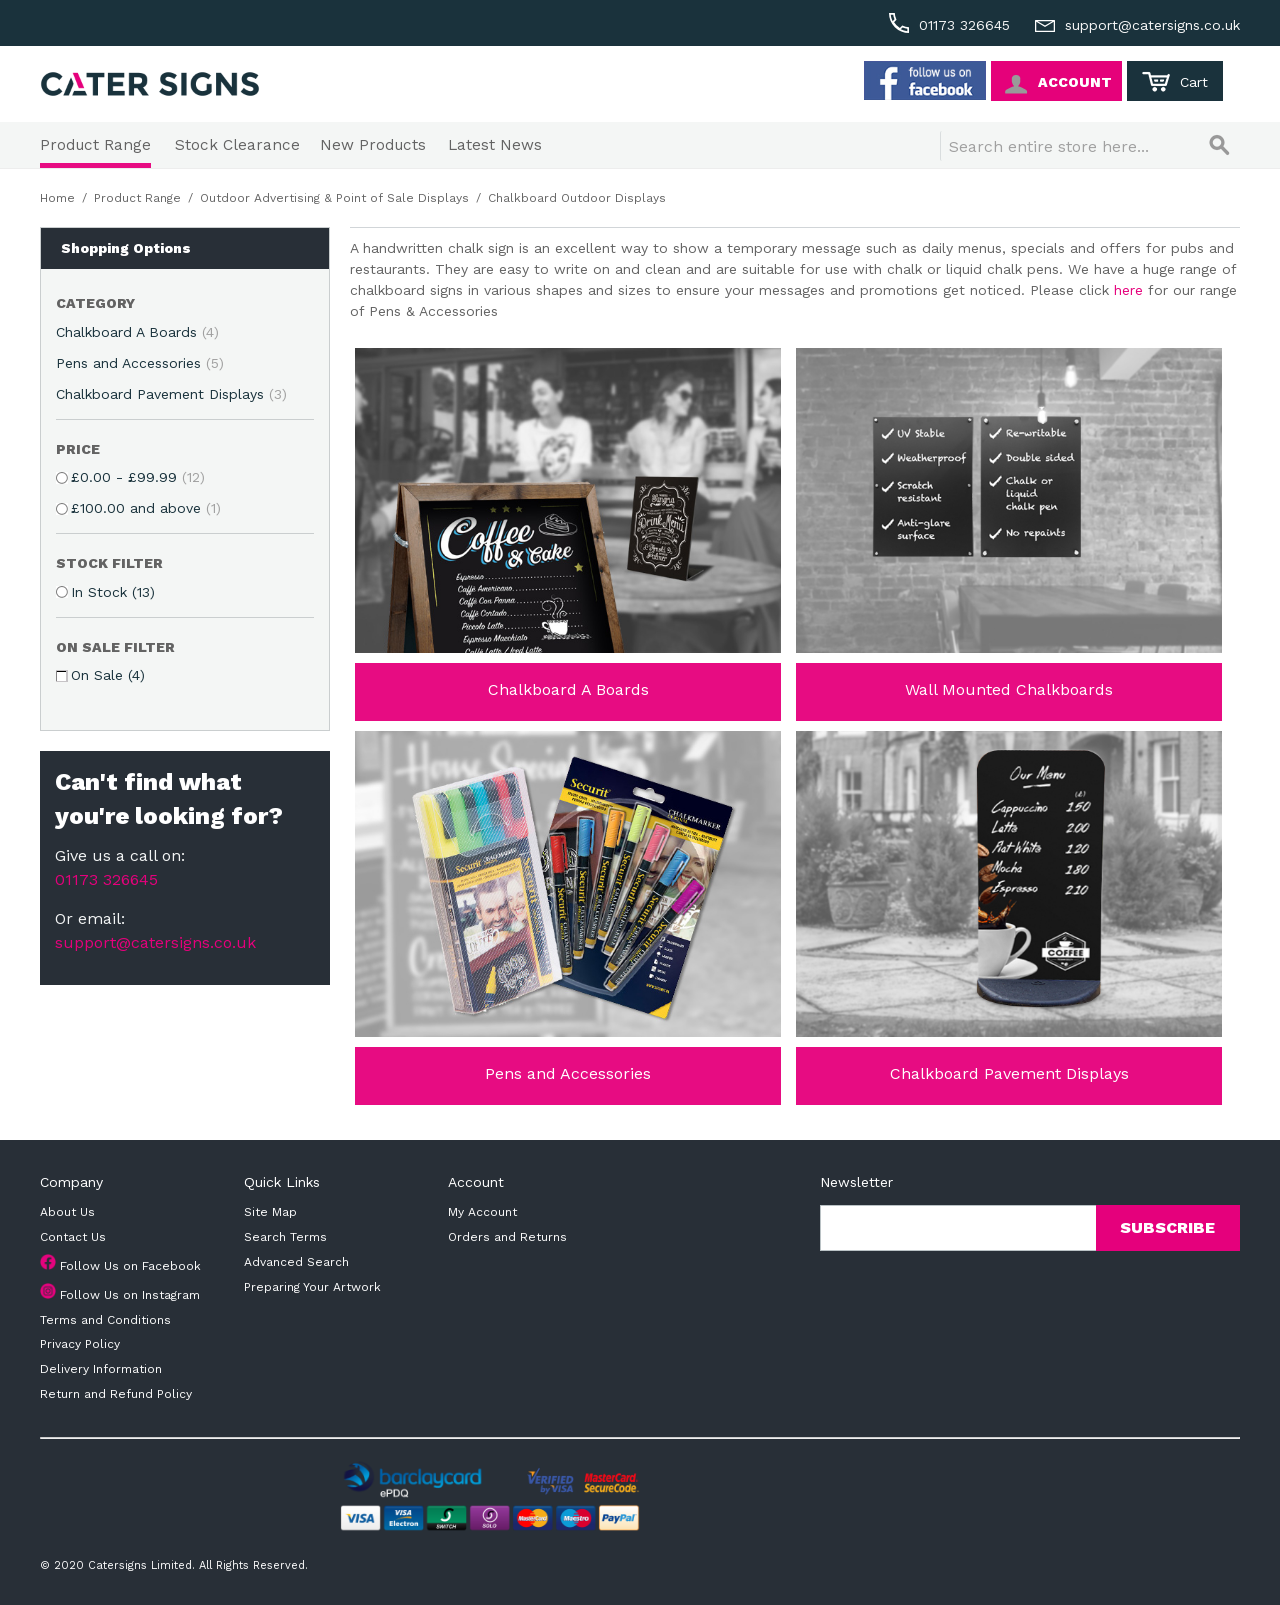 This screenshot has width=1280, height=1605. What do you see at coordinates (130, 1266) in the screenshot?
I see `Follow Us on Facebook` at bounding box center [130, 1266].